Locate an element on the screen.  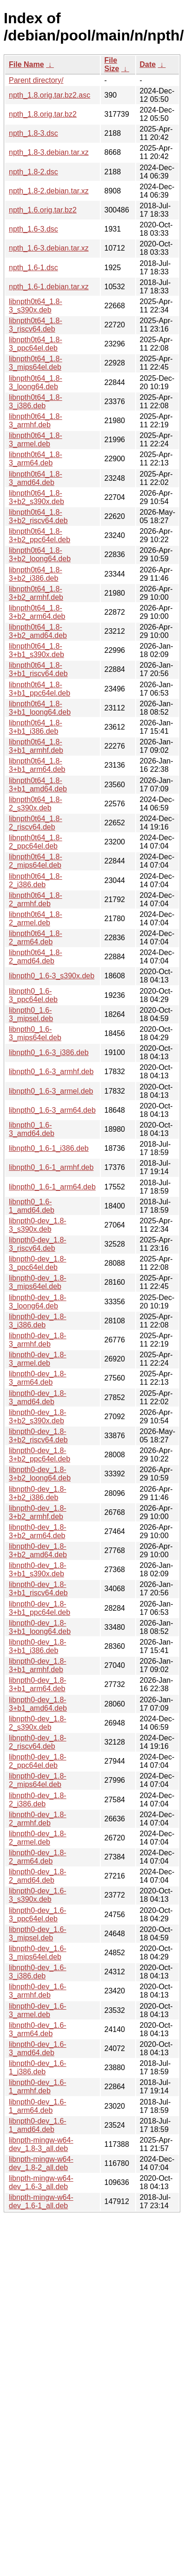
libnpth0-dev_1.8-2_i386.deb is located at coordinates (37, 1800).